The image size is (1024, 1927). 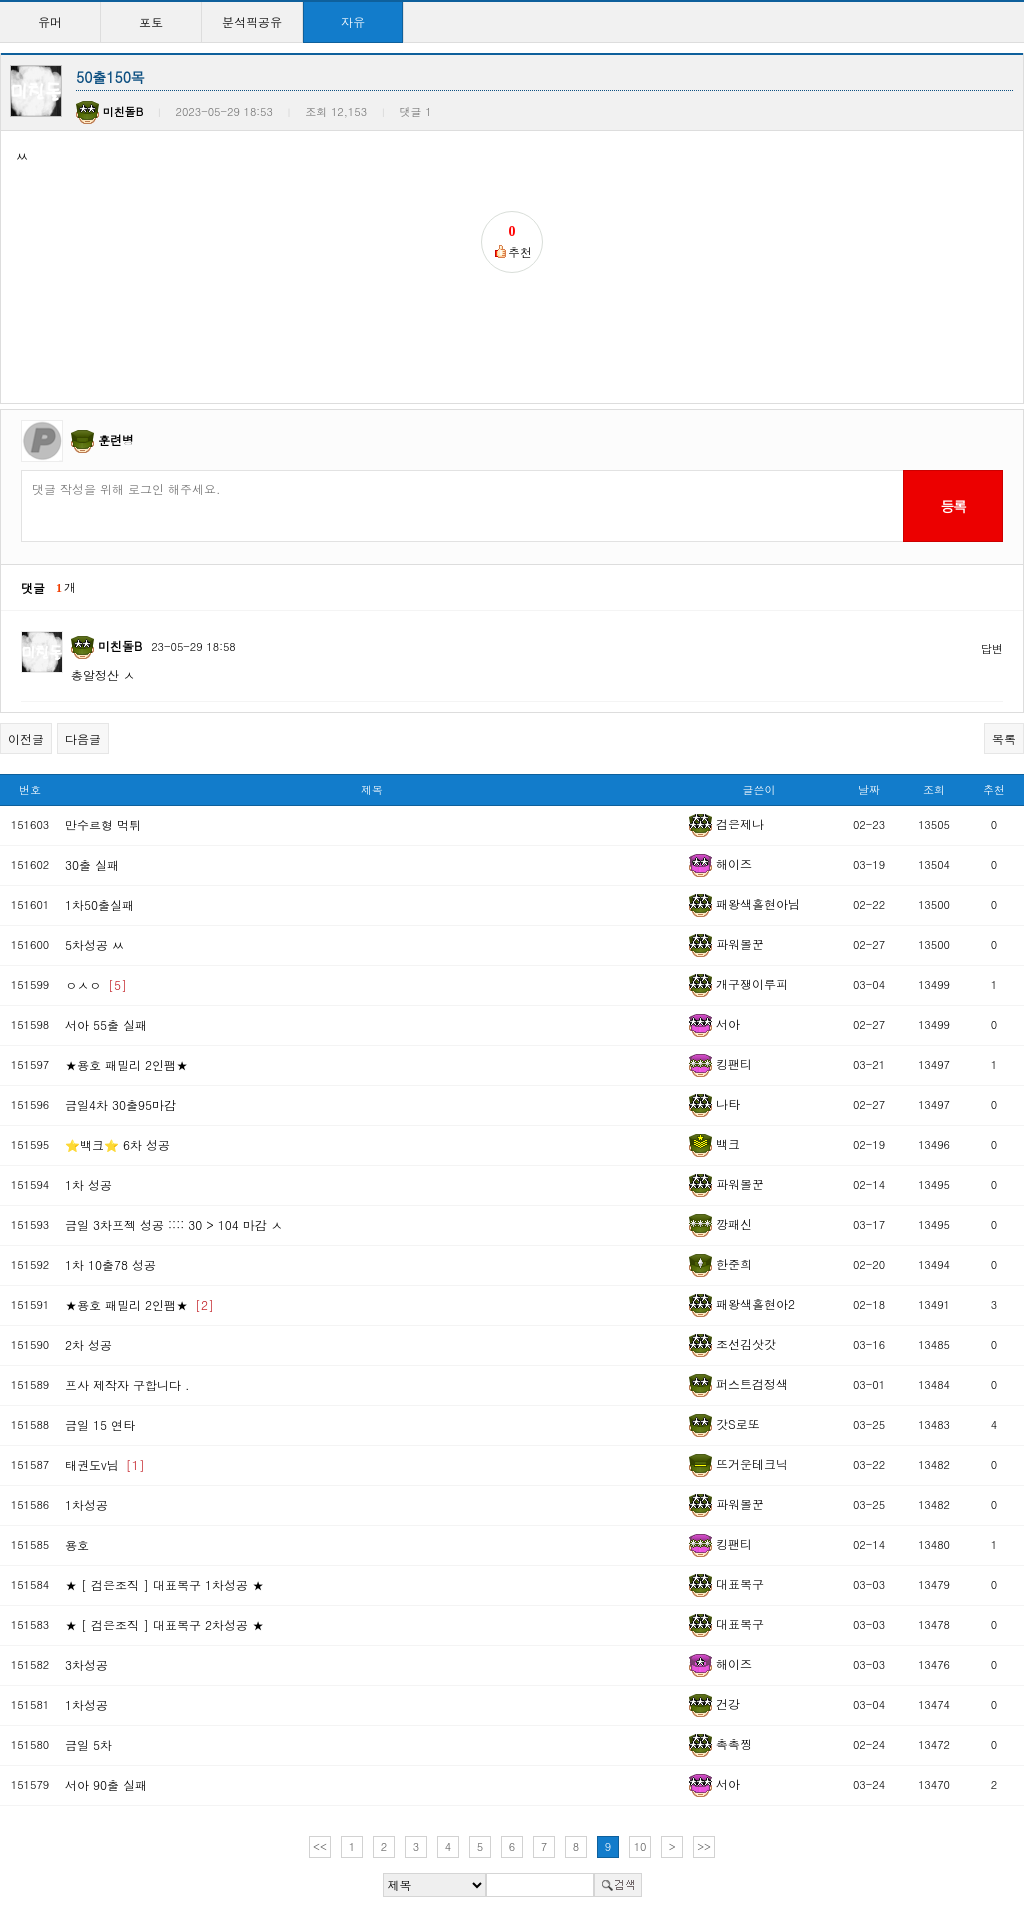 I want to click on ⭐백크⭐ 6차 성공, so click(x=117, y=1144).